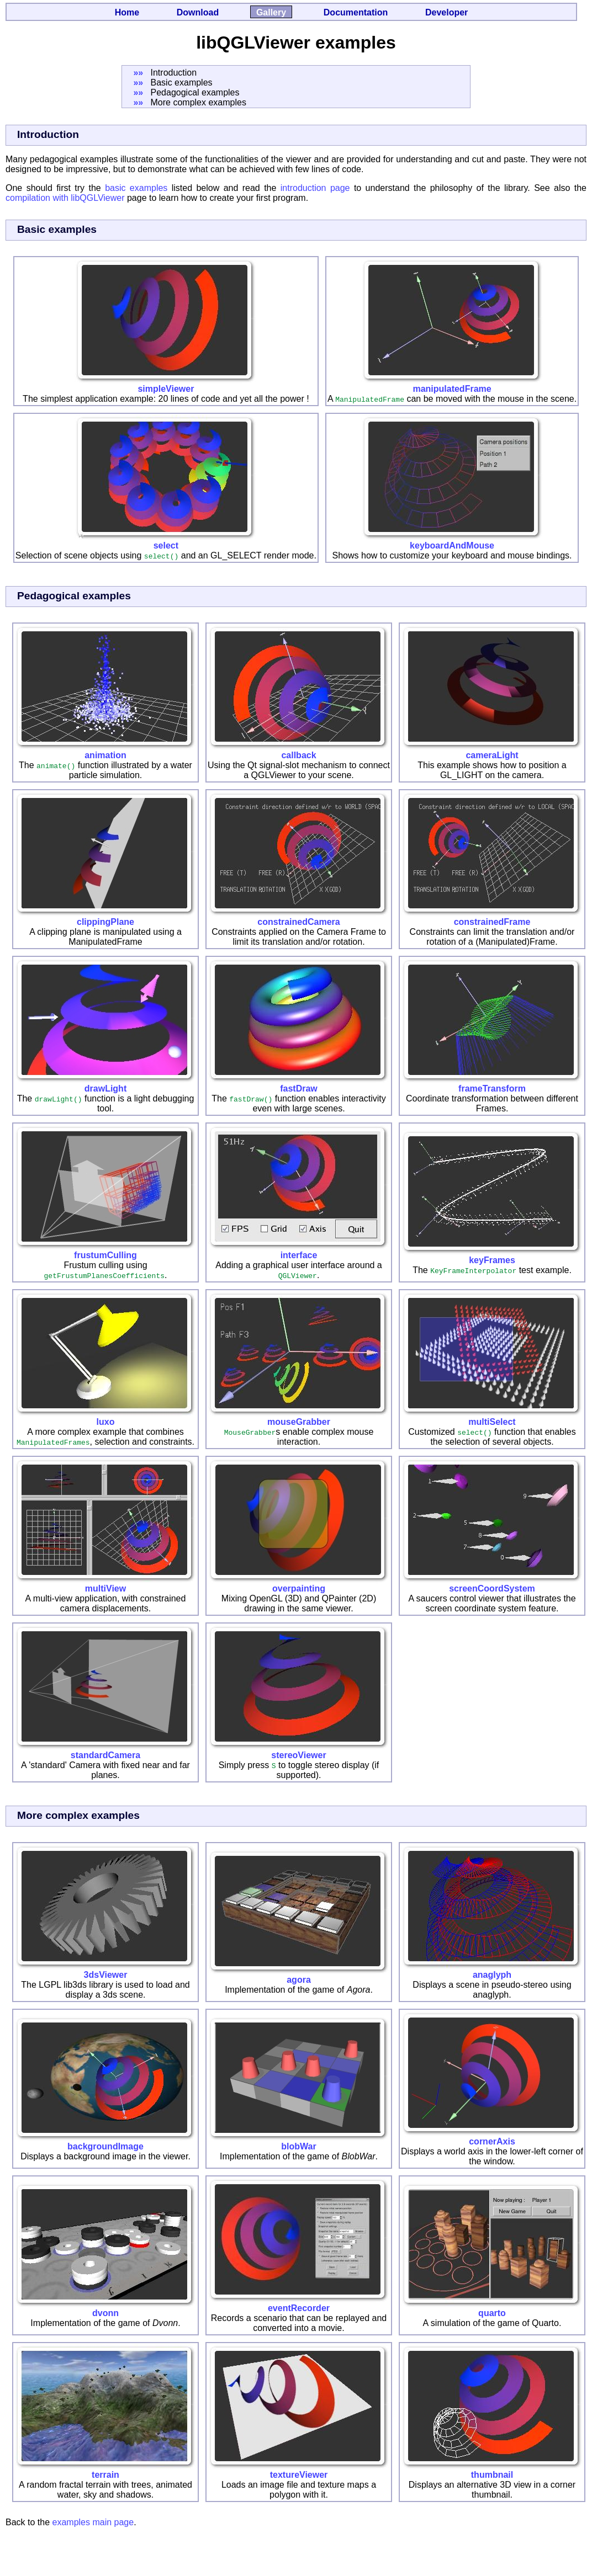  What do you see at coordinates (65, 198) in the screenshot?
I see `compilation with libQGLViewer` at bounding box center [65, 198].